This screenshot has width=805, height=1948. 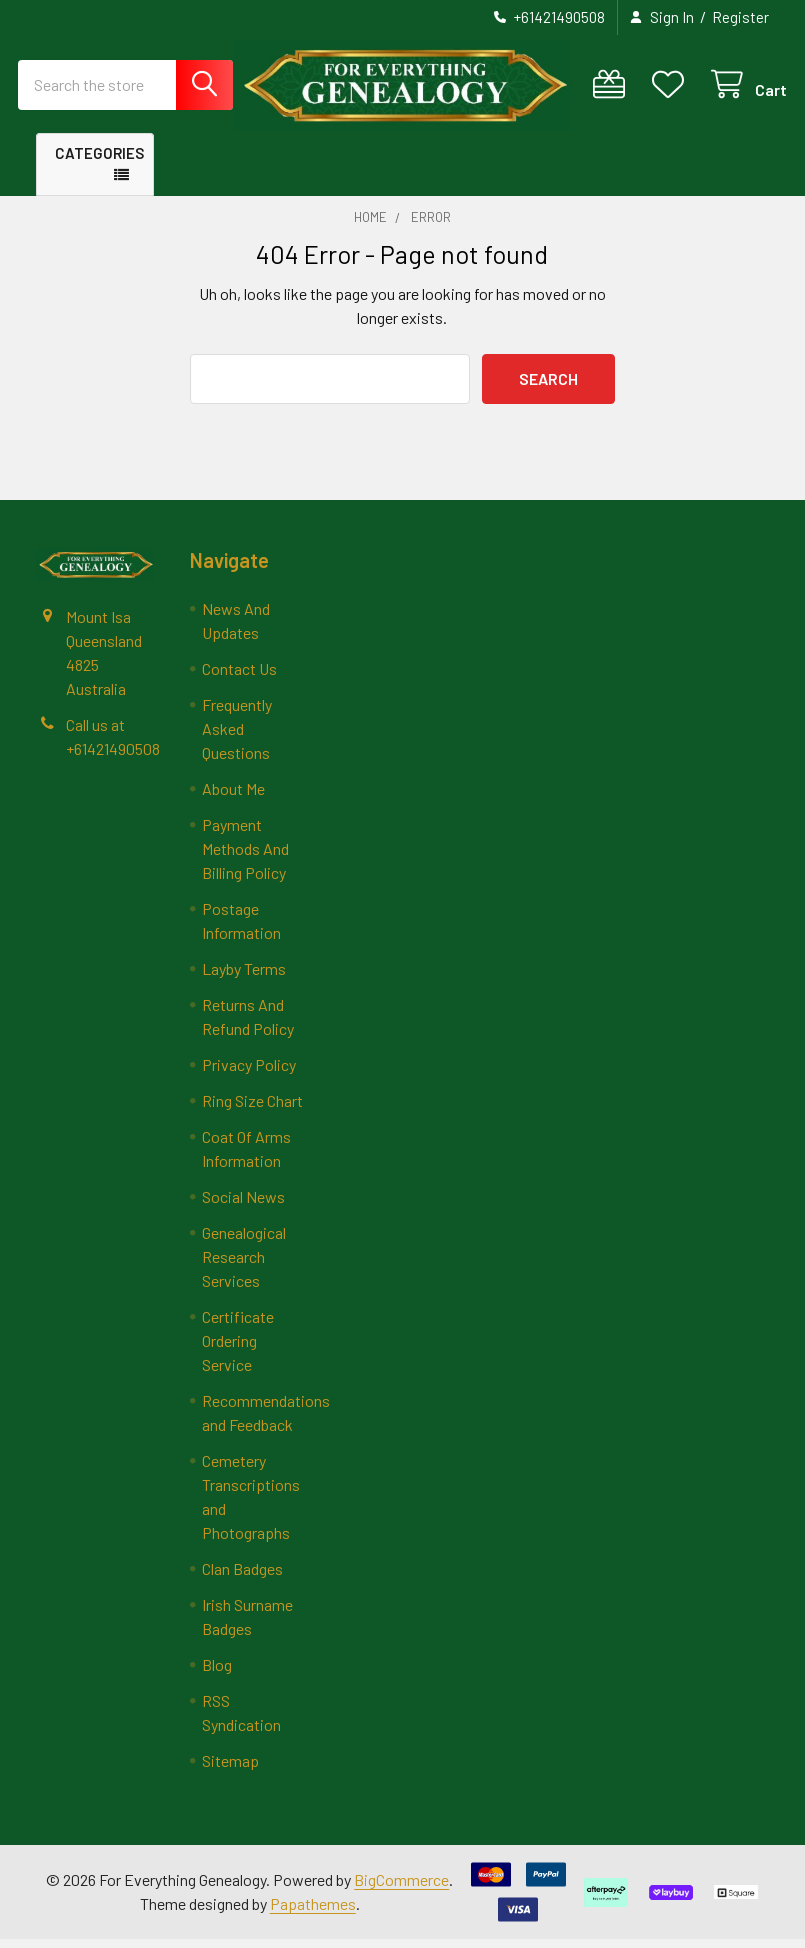 What do you see at coordinates (238, 1349) in the screenshot?
I see `Certificate Ordering Service` at bounding box center [238, 1349].